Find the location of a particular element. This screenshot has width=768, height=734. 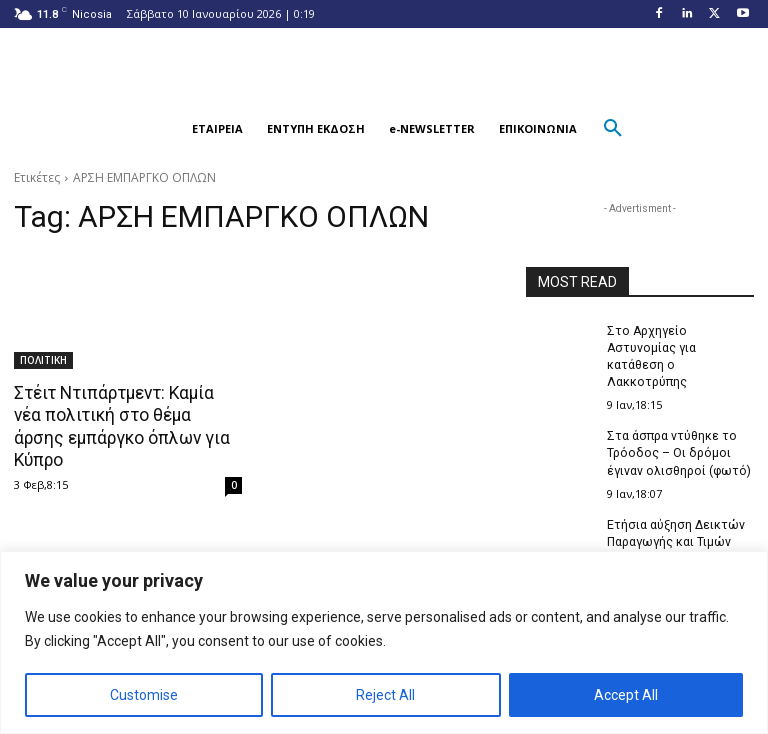

[region] is located at coordinates (384, 642).